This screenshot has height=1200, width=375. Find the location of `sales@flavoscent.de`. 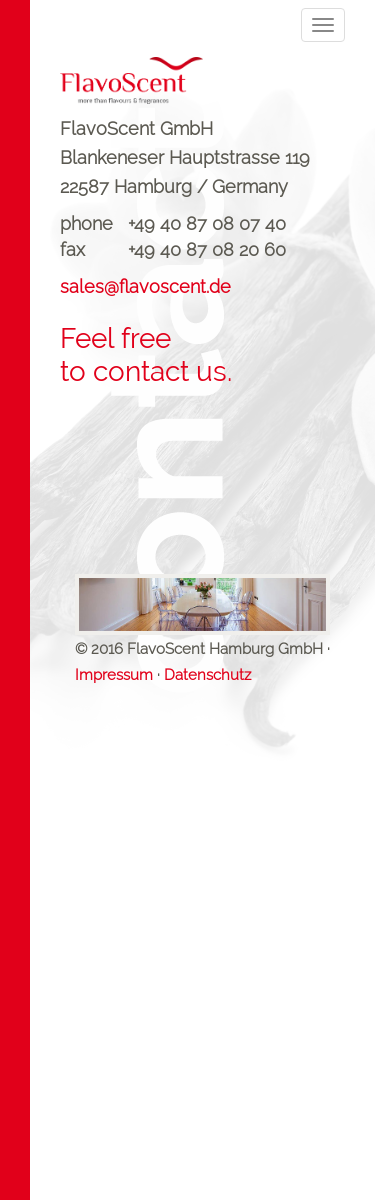

sales@flavoscent.de is located at coordinates (145, 286).